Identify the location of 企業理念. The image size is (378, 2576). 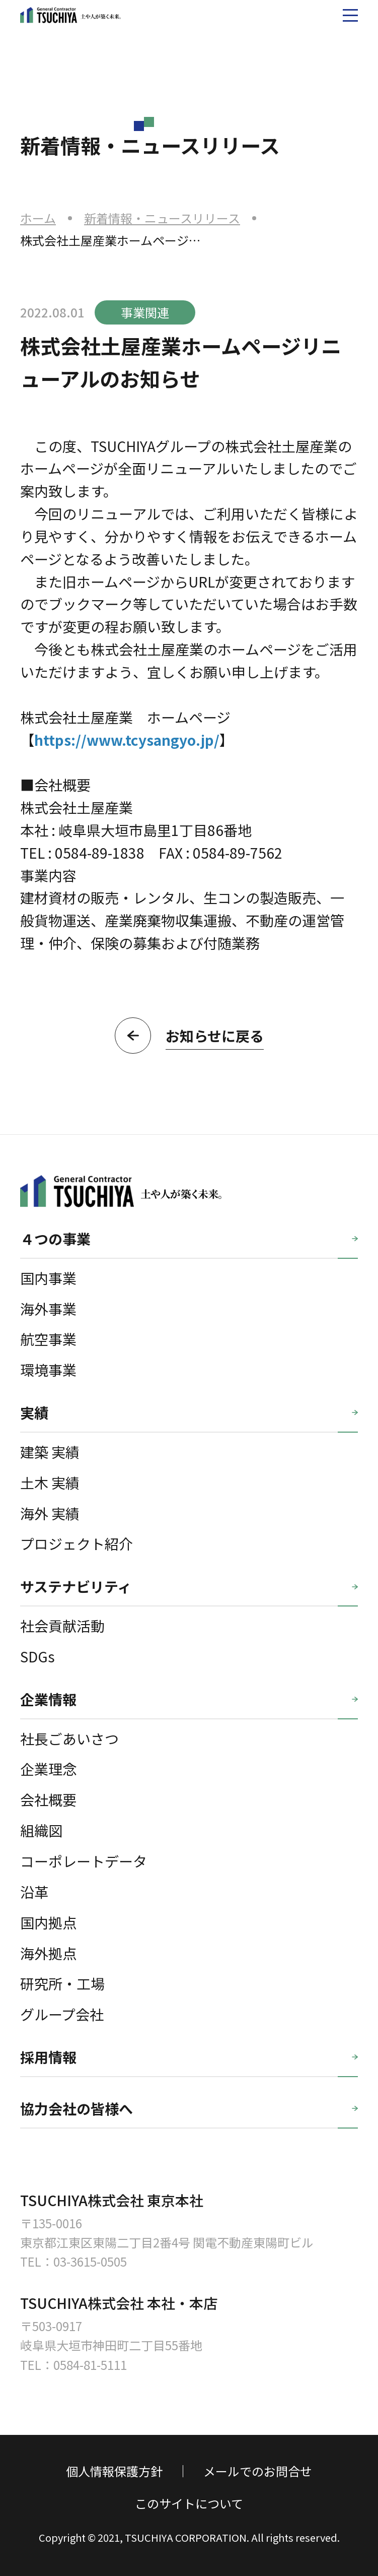
(48, 1768).